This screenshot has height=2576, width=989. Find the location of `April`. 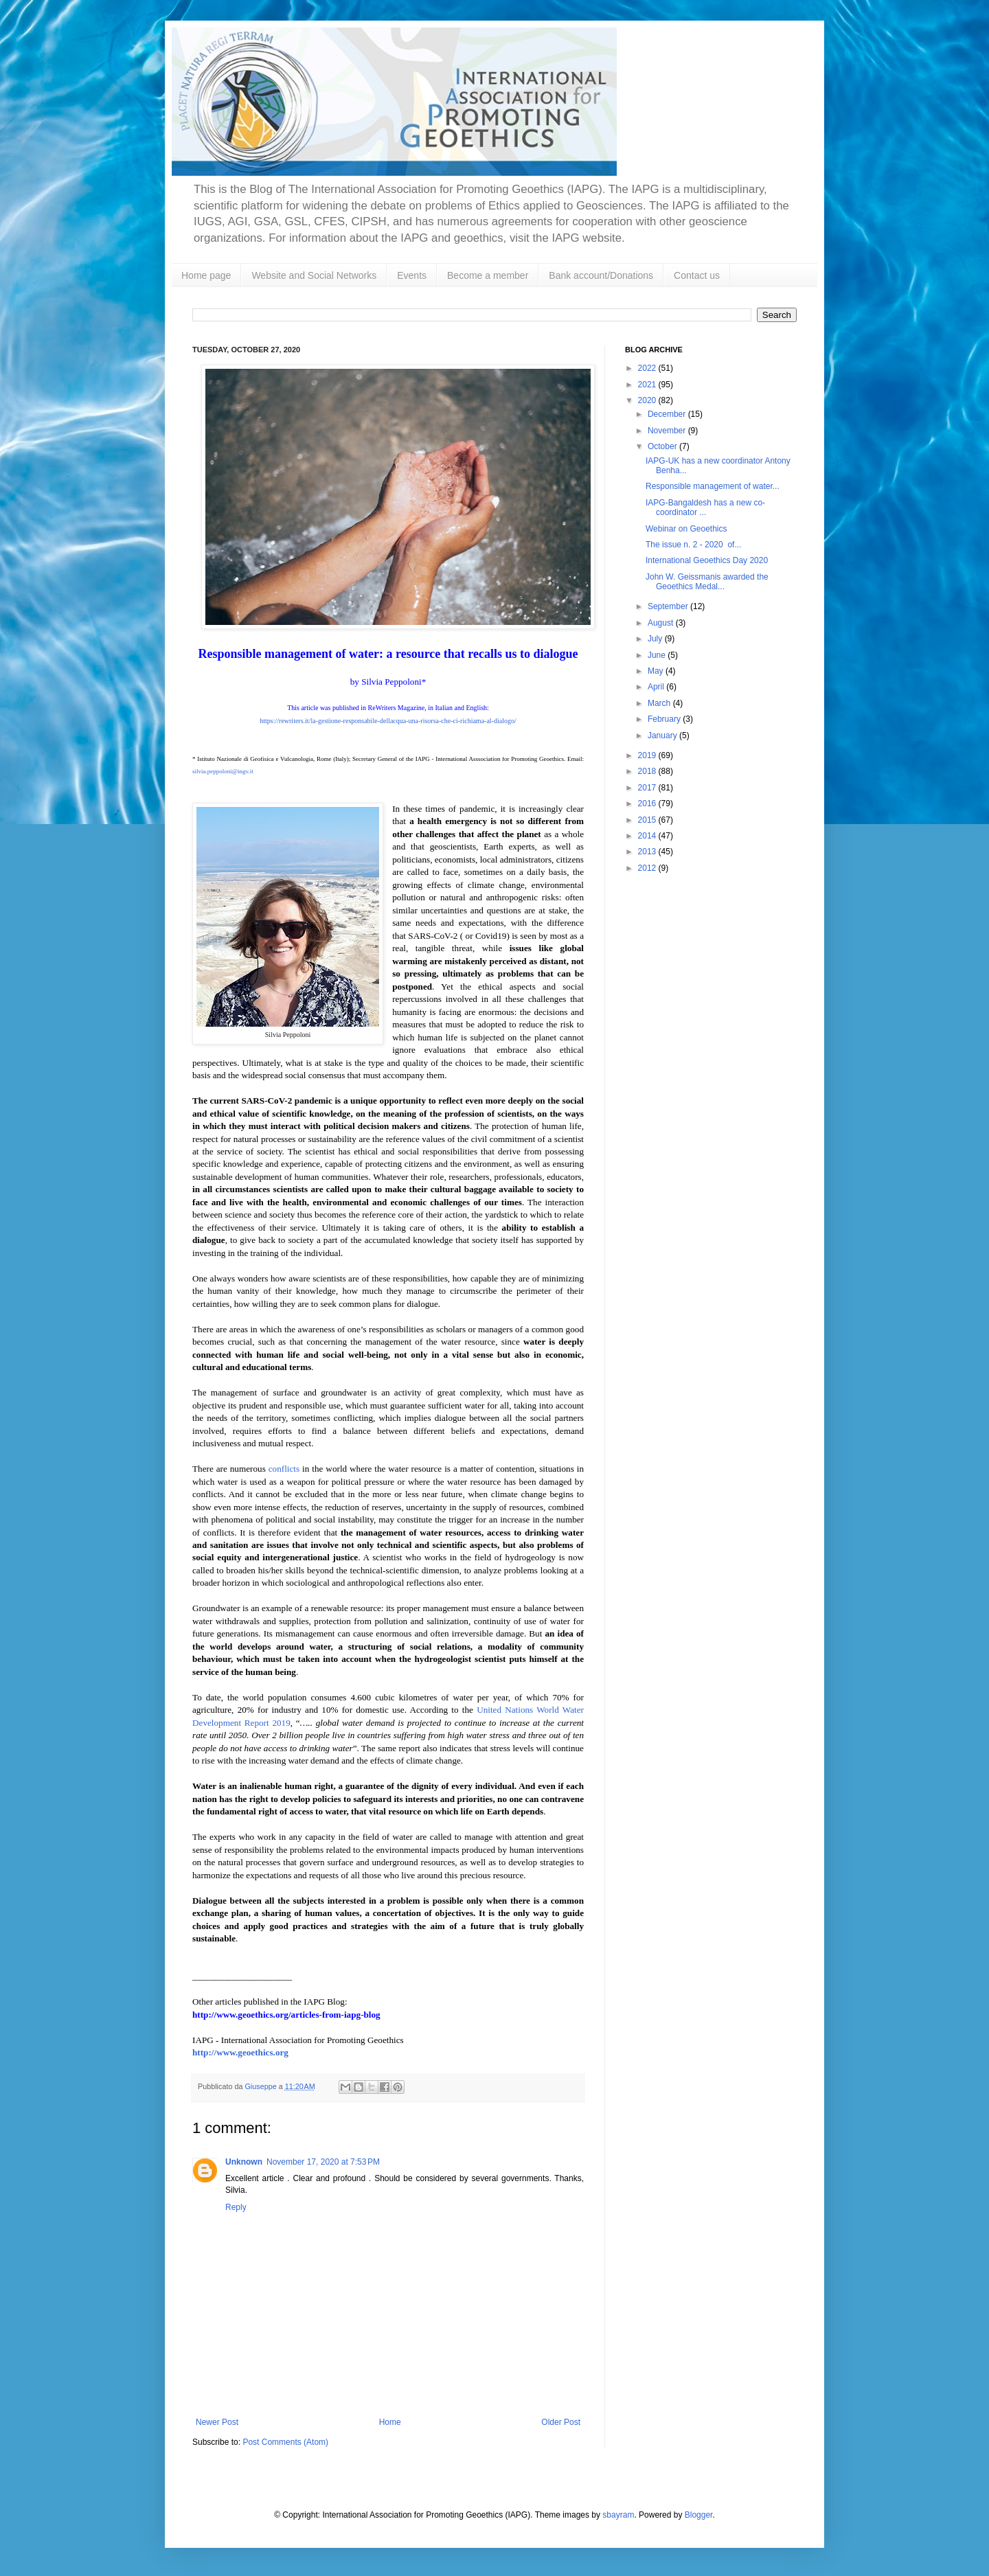

April is located at coordinates (657, 687).